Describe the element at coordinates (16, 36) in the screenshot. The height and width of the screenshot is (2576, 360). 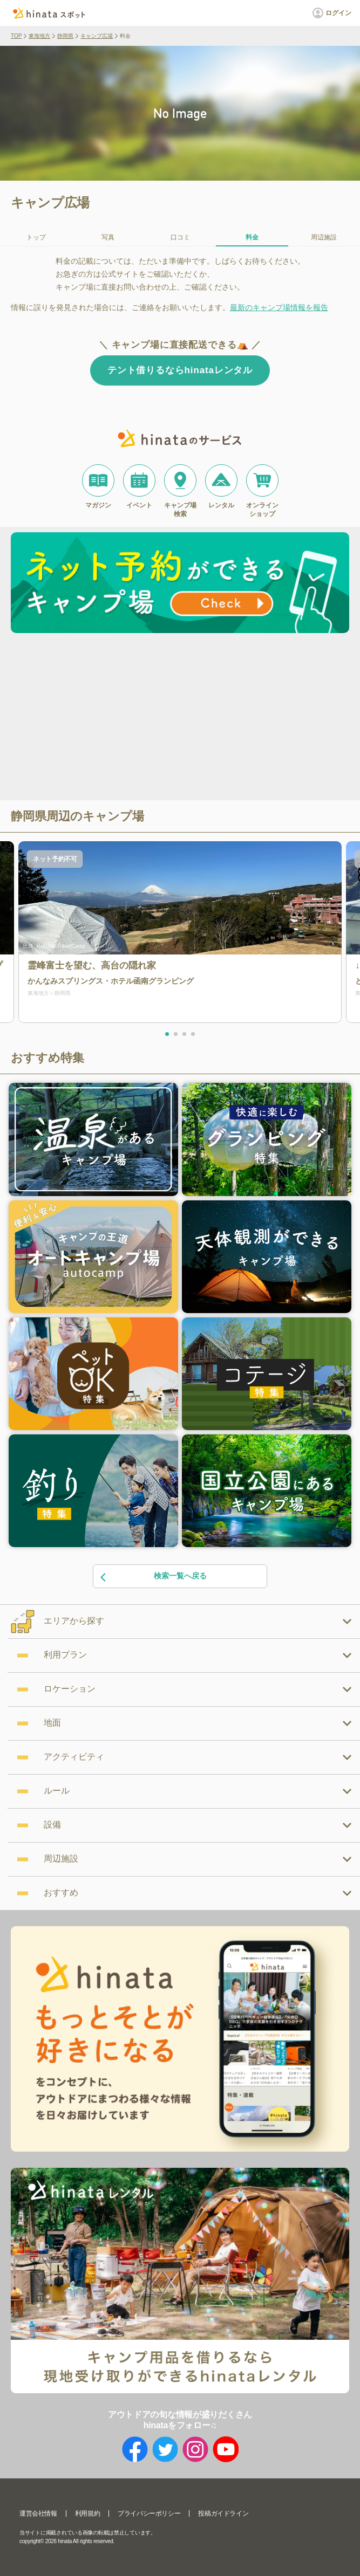
I see `TOP` at that location.